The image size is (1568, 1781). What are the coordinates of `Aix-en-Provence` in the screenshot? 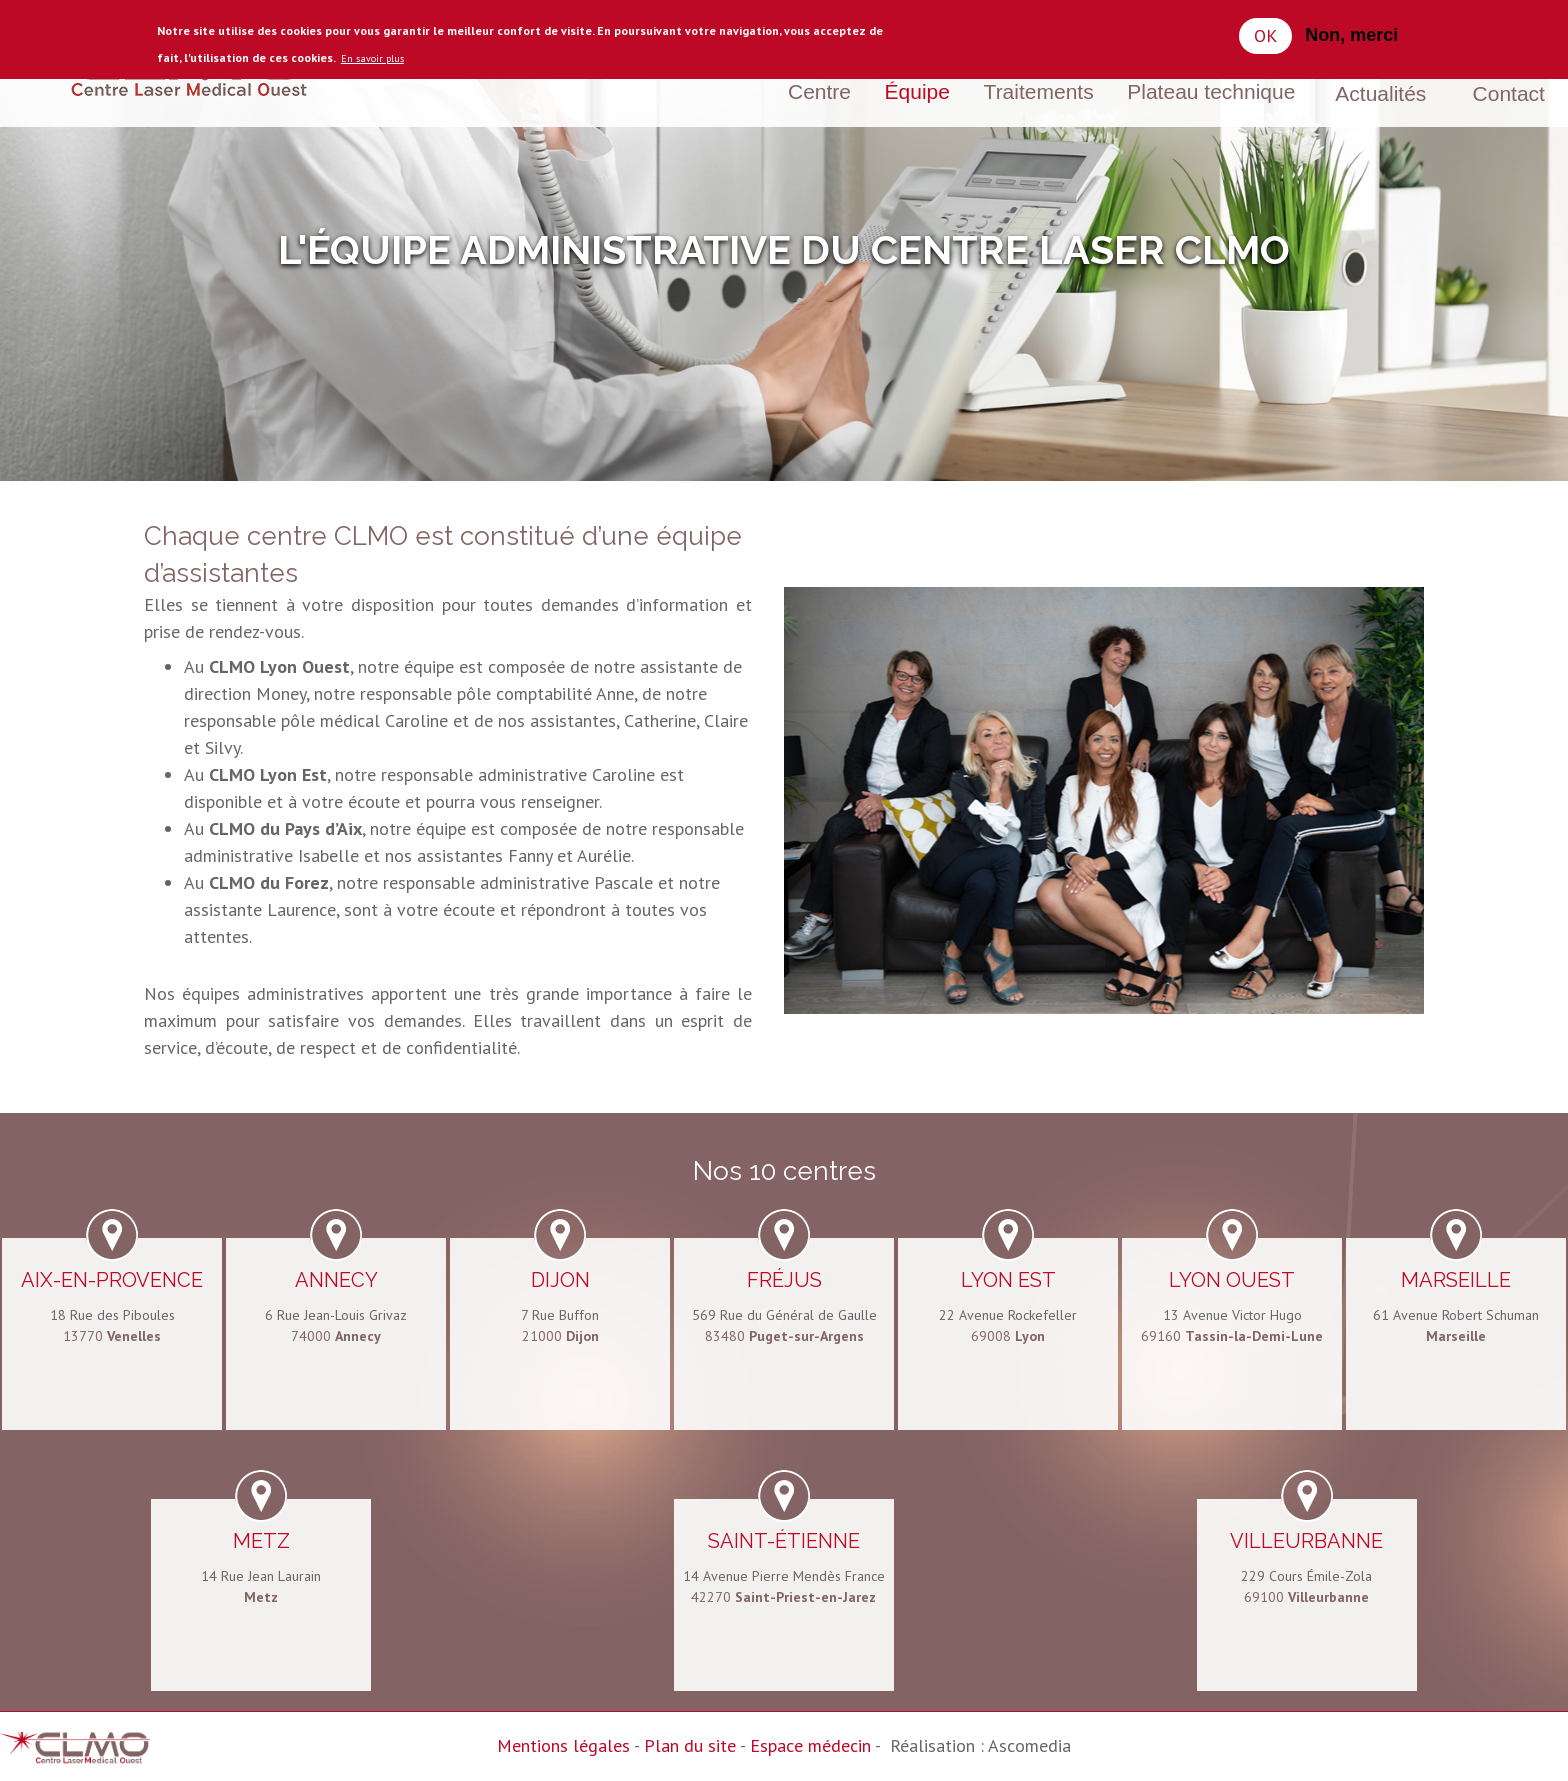 It's located at (112, 1280).